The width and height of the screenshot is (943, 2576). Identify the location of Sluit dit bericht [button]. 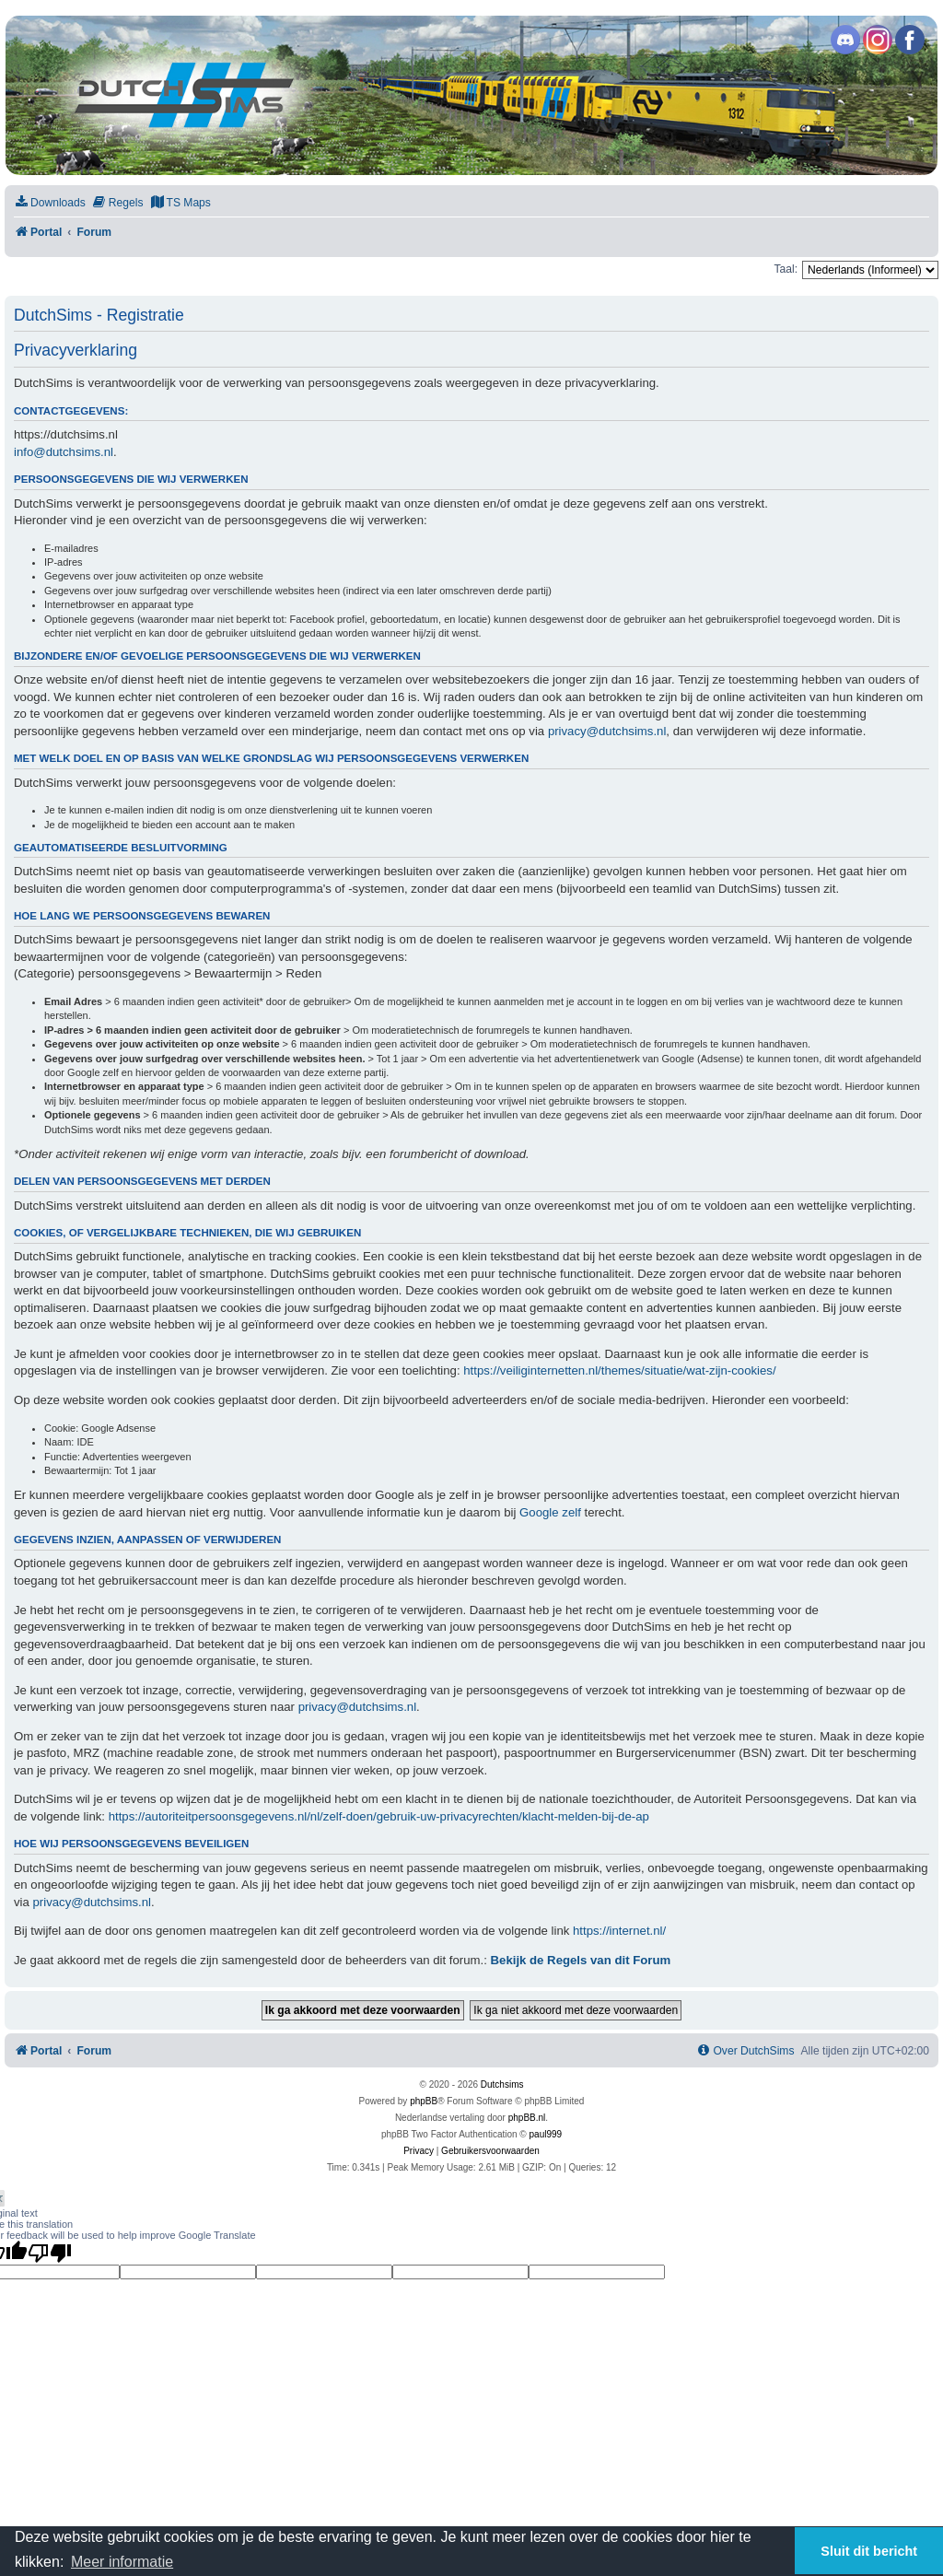
(869, 2551).